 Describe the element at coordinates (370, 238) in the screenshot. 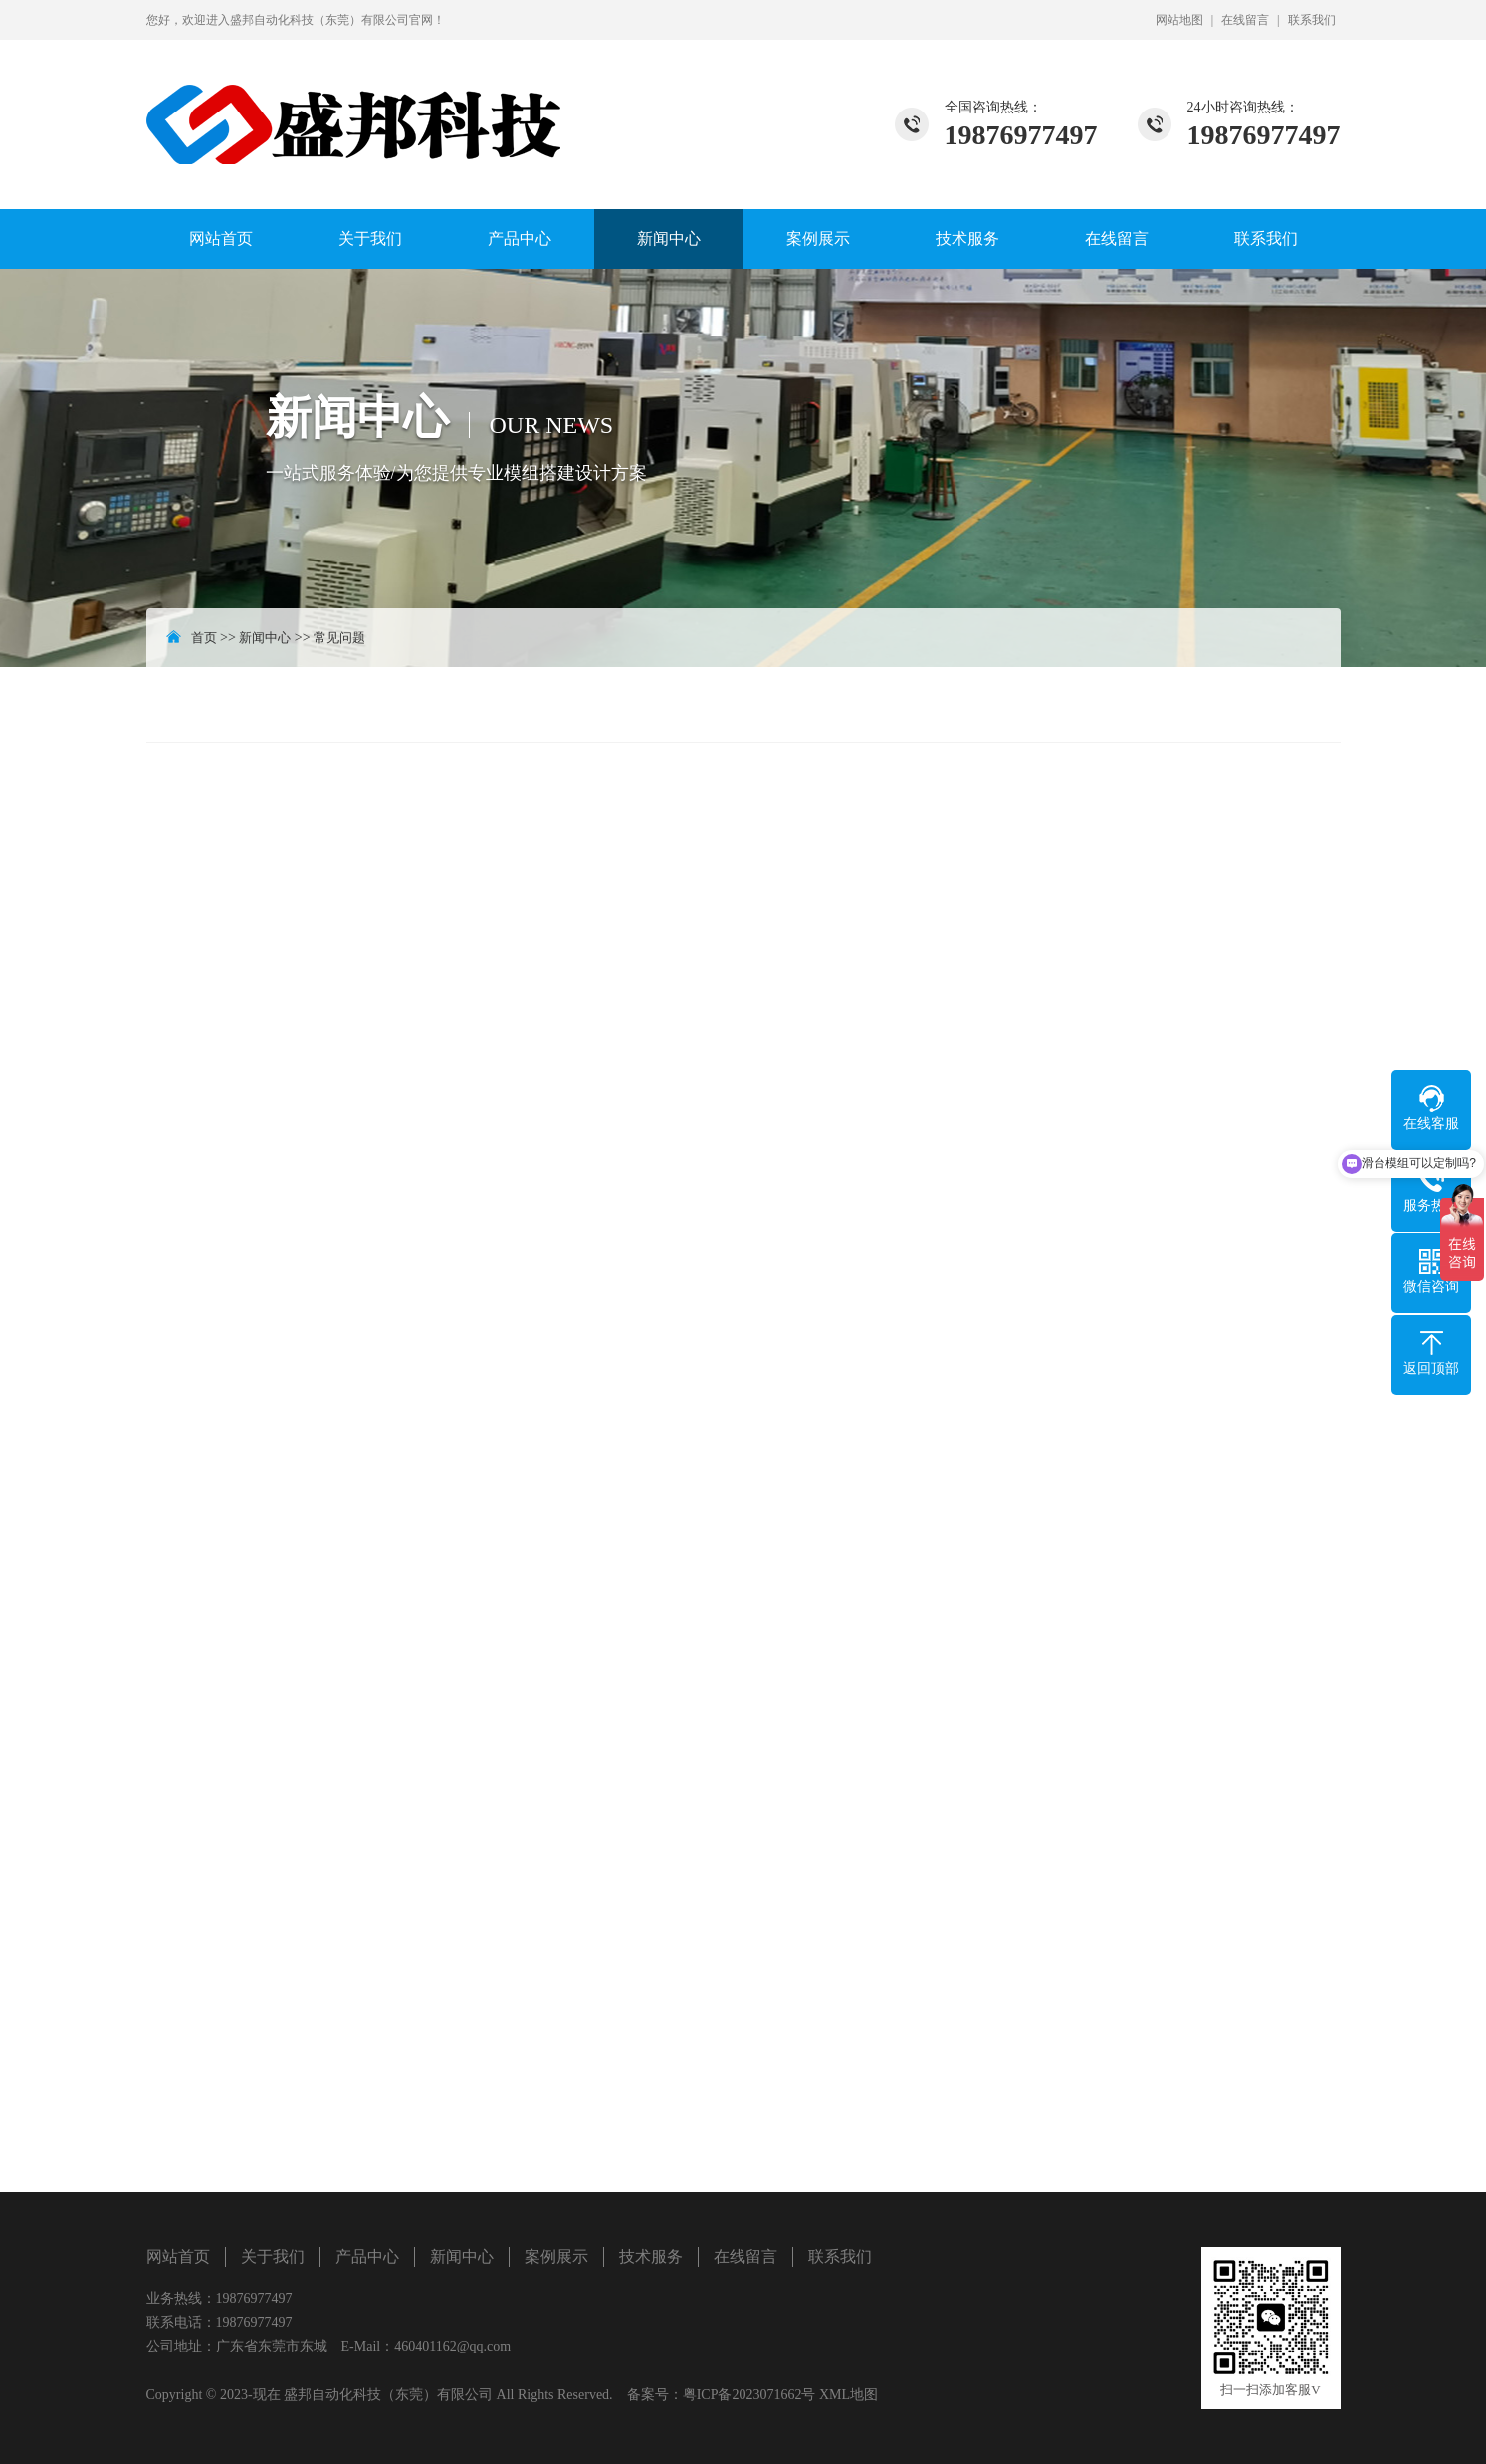

I see `关于我们` at that location.